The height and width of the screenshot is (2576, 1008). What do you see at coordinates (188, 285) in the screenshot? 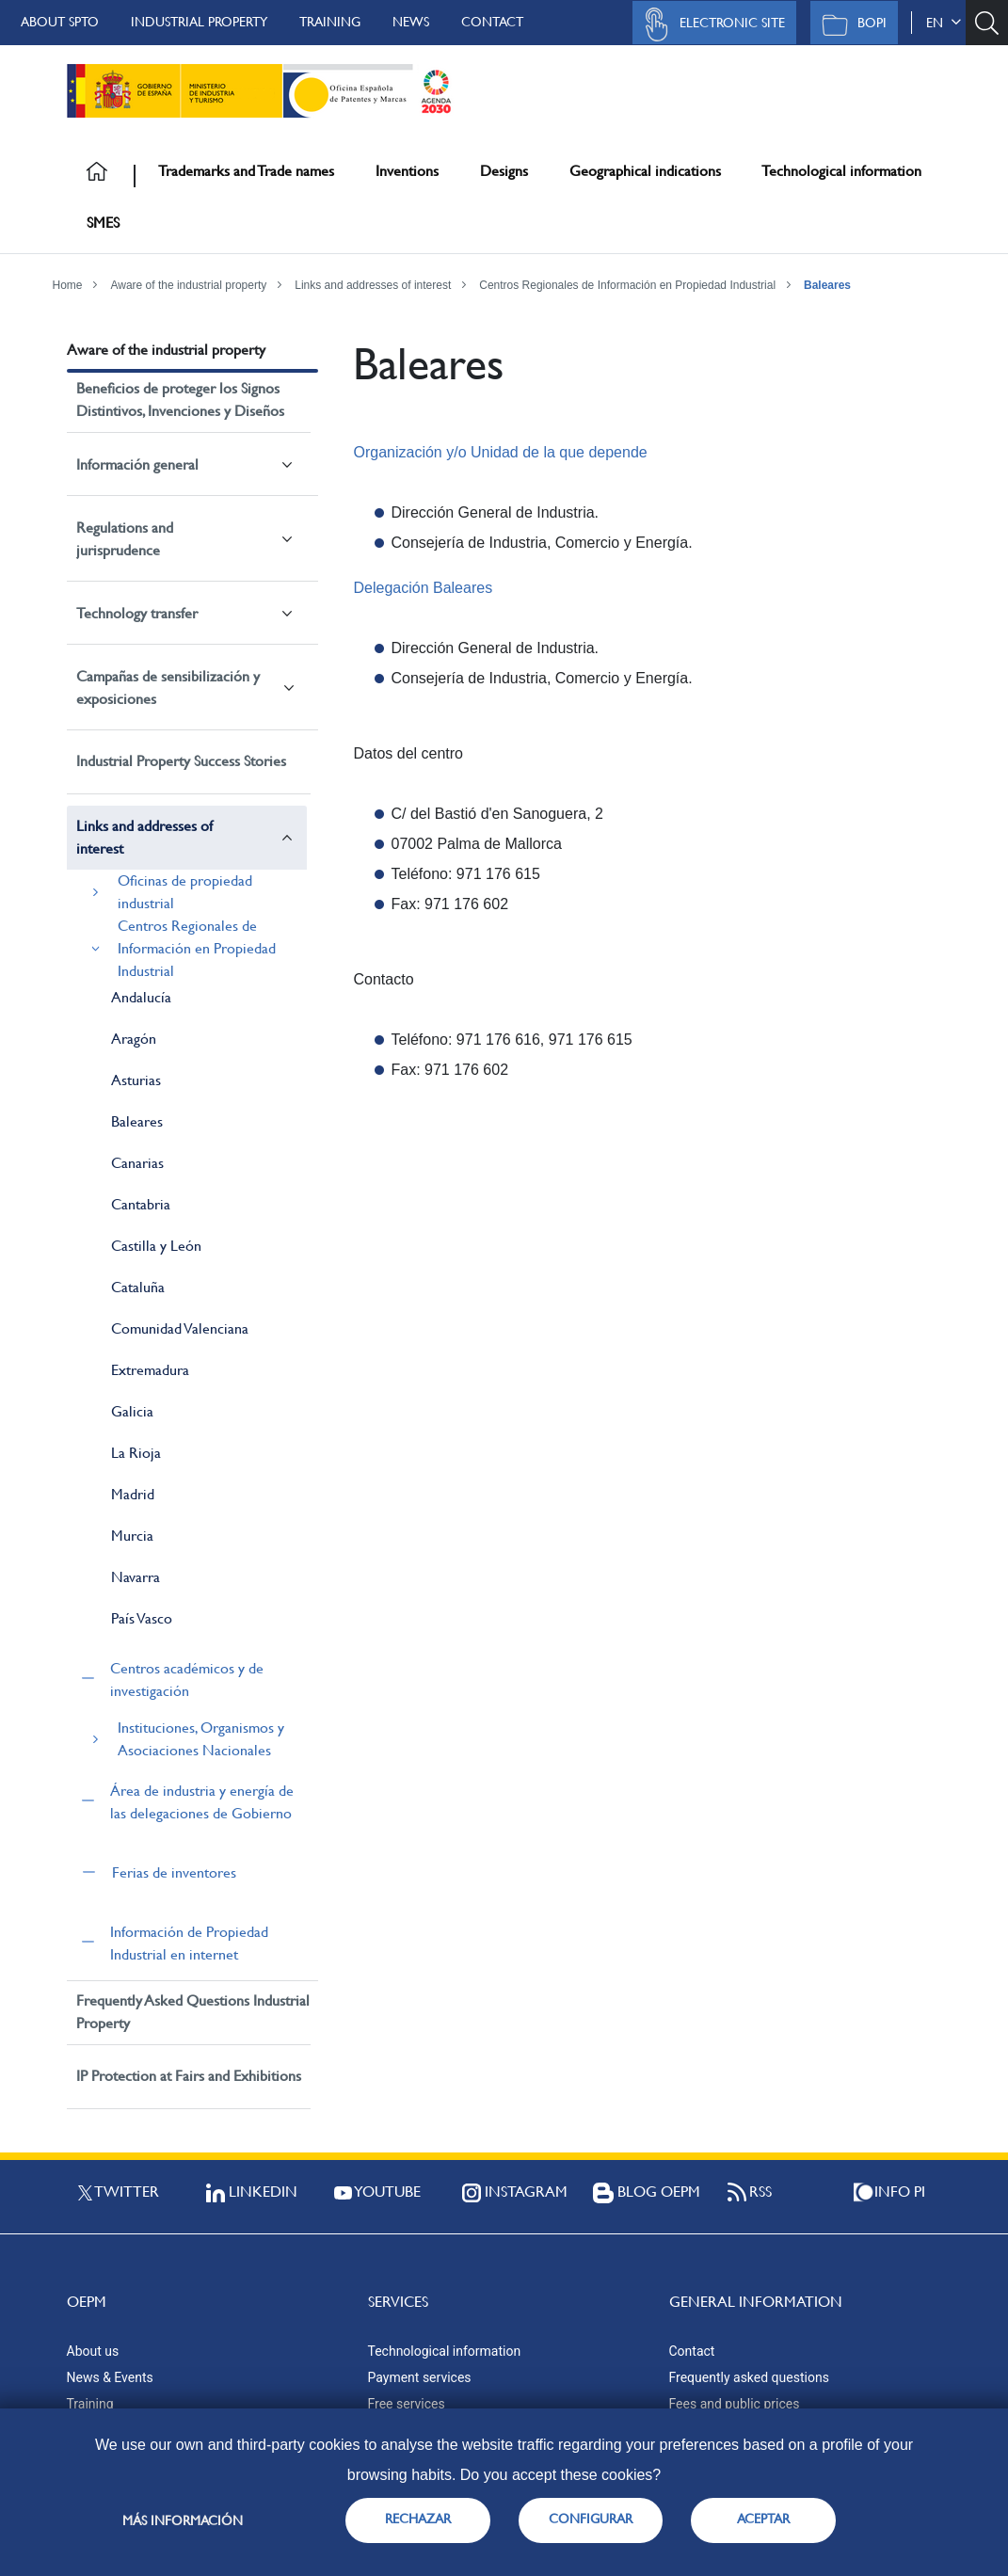
I see `Aware of the industrial property` at bounding box center [188, 285].